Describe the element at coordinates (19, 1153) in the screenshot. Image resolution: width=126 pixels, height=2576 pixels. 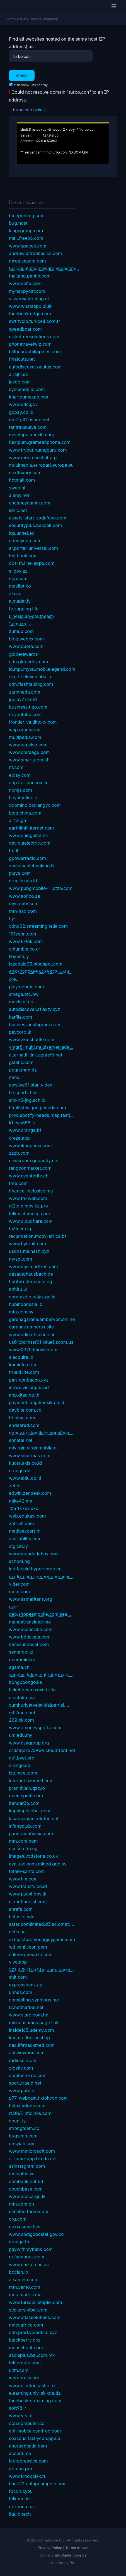
I see `zzzb.com` at that location.